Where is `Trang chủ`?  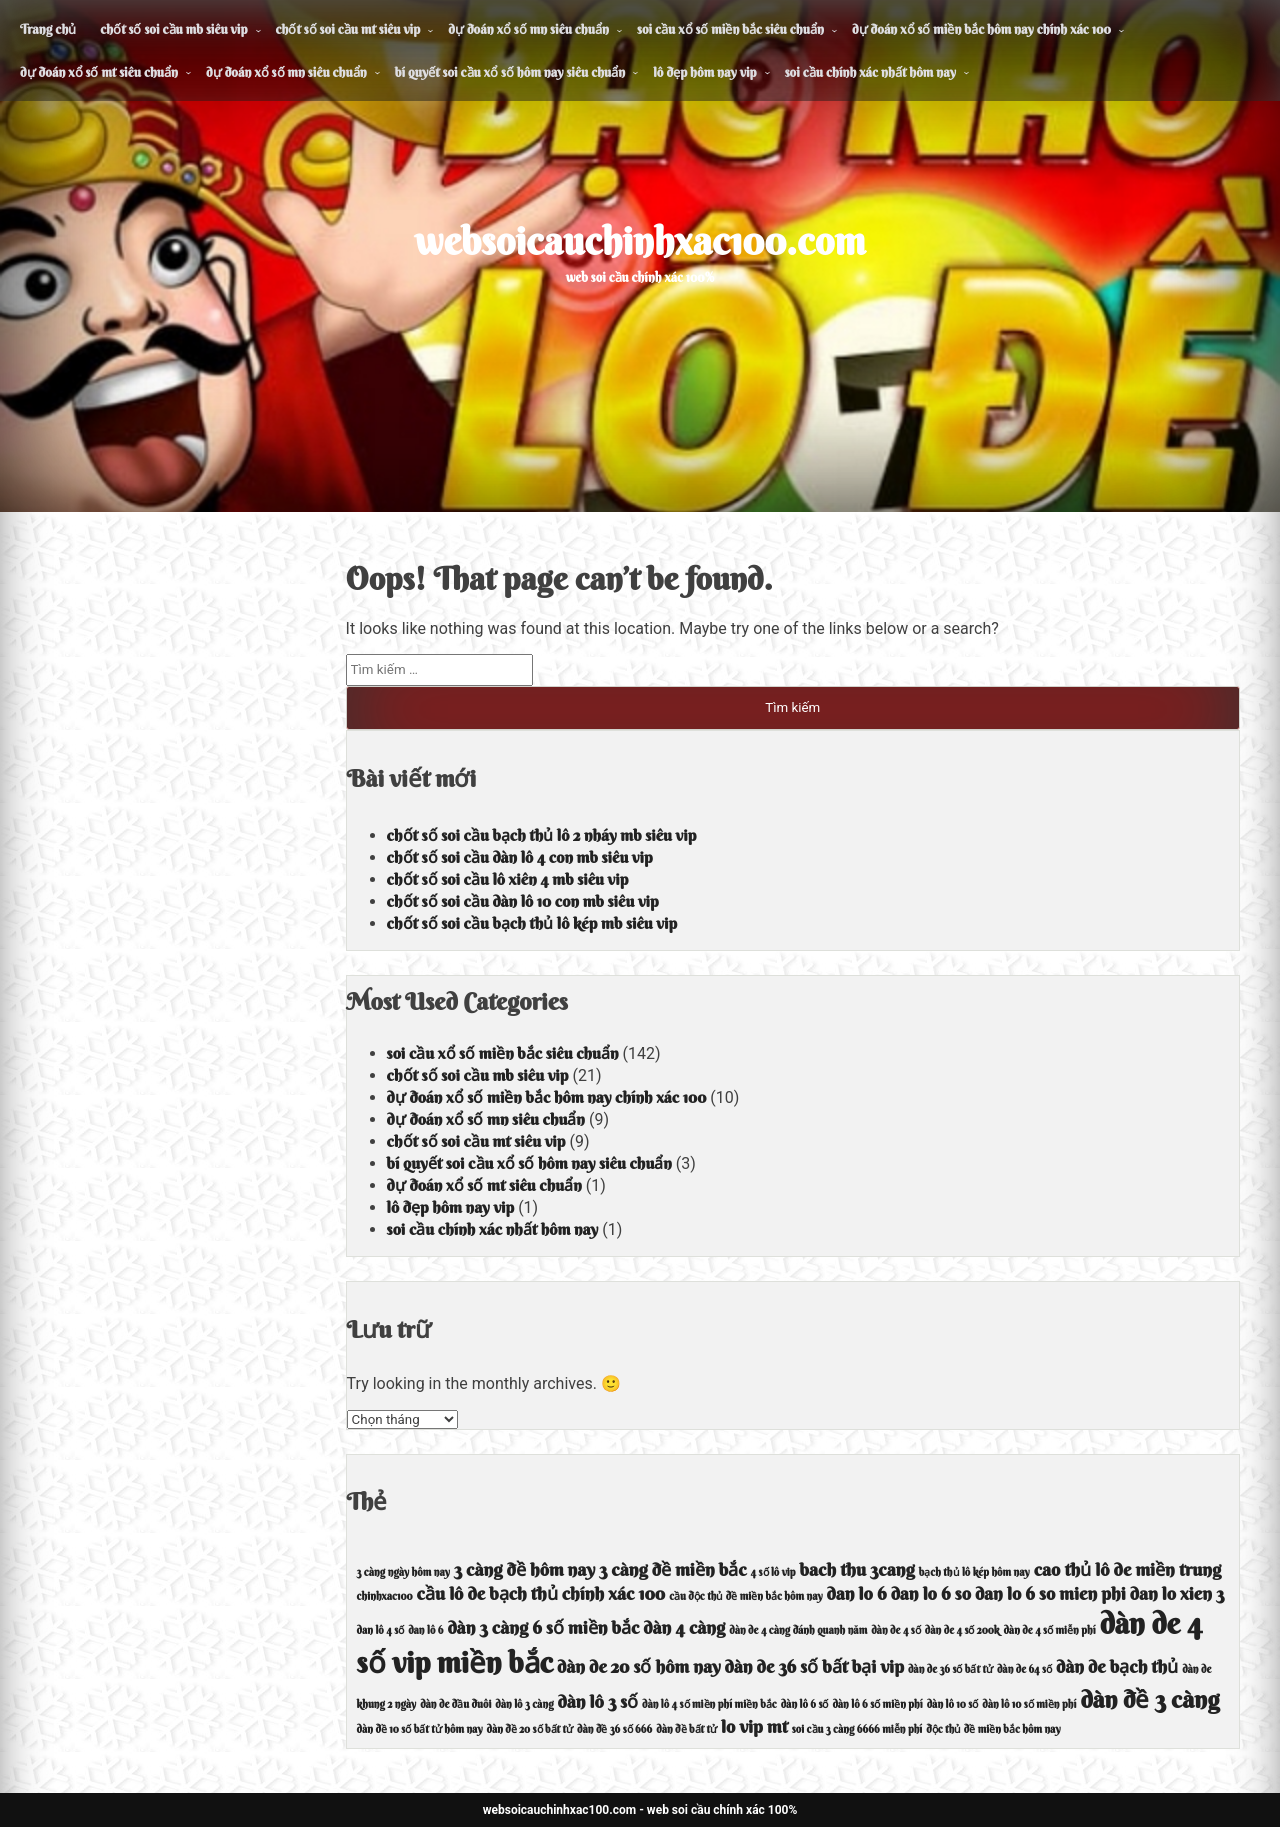 Trang chủ is located at coordinates (48, 29).